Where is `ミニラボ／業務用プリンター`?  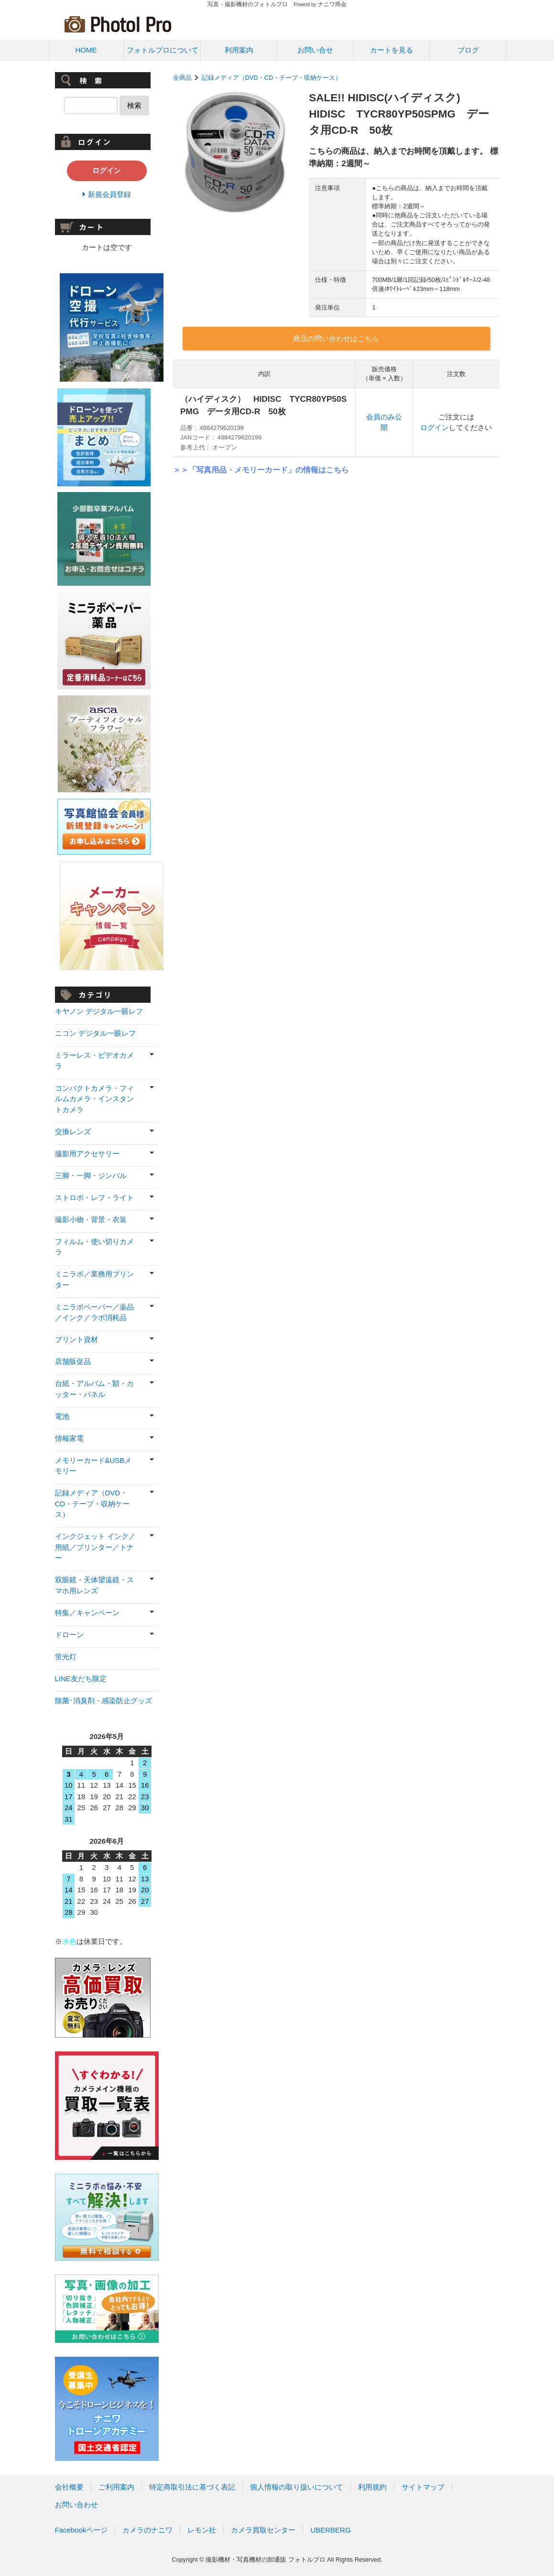 ミニラボ／業務用プリンター is located at coordinates (94, 1279).